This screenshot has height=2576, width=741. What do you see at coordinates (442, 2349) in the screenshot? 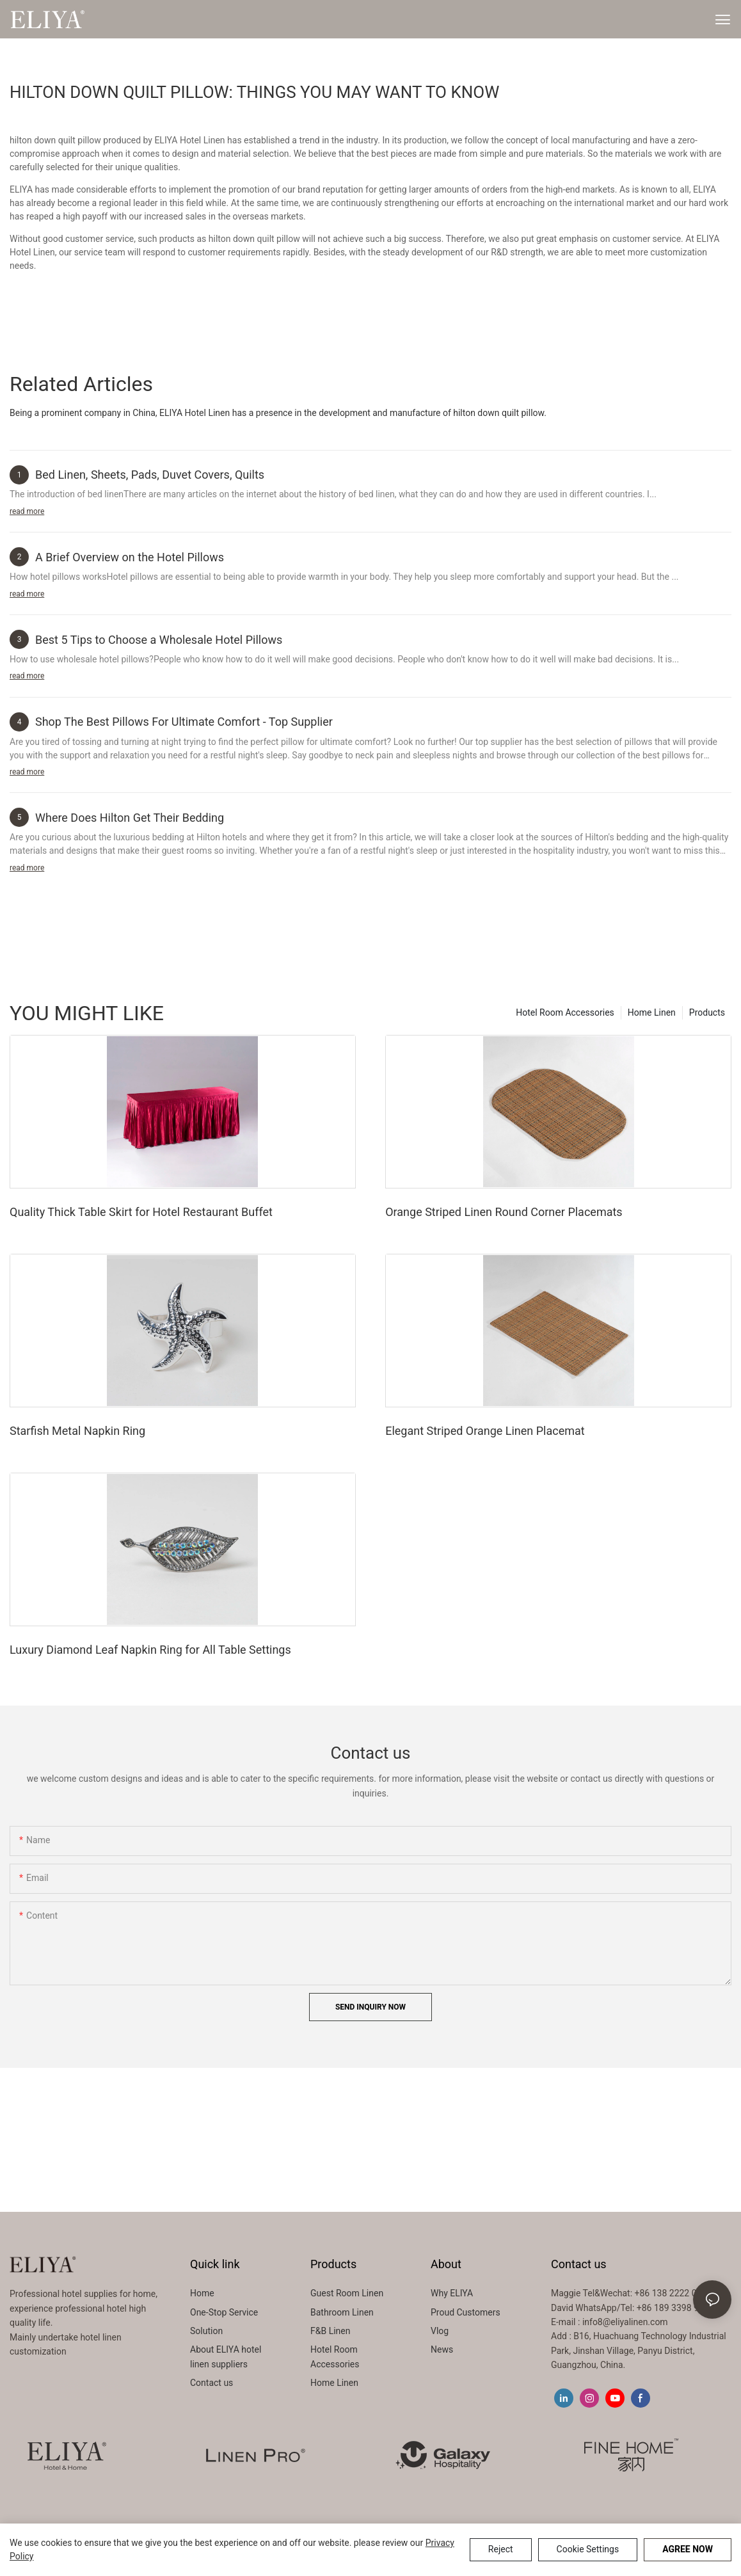
I see `News` at bounding box center [442, 2349].